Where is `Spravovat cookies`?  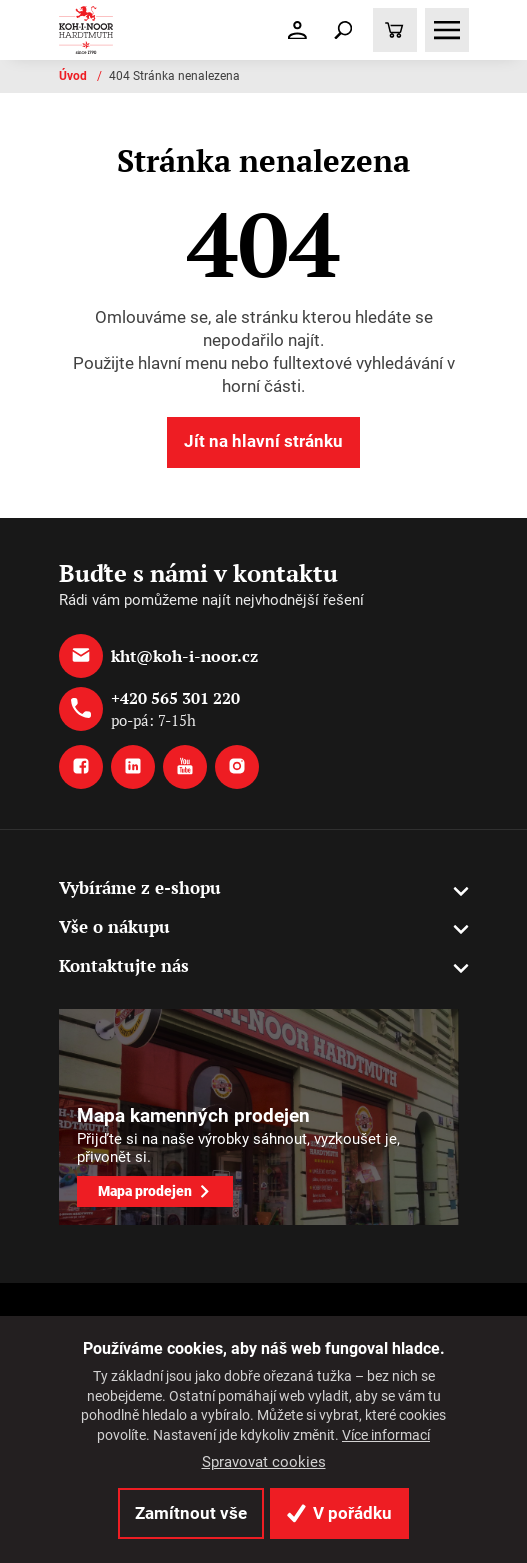 Spravovat cookies is located at coordinates (264, 1462).